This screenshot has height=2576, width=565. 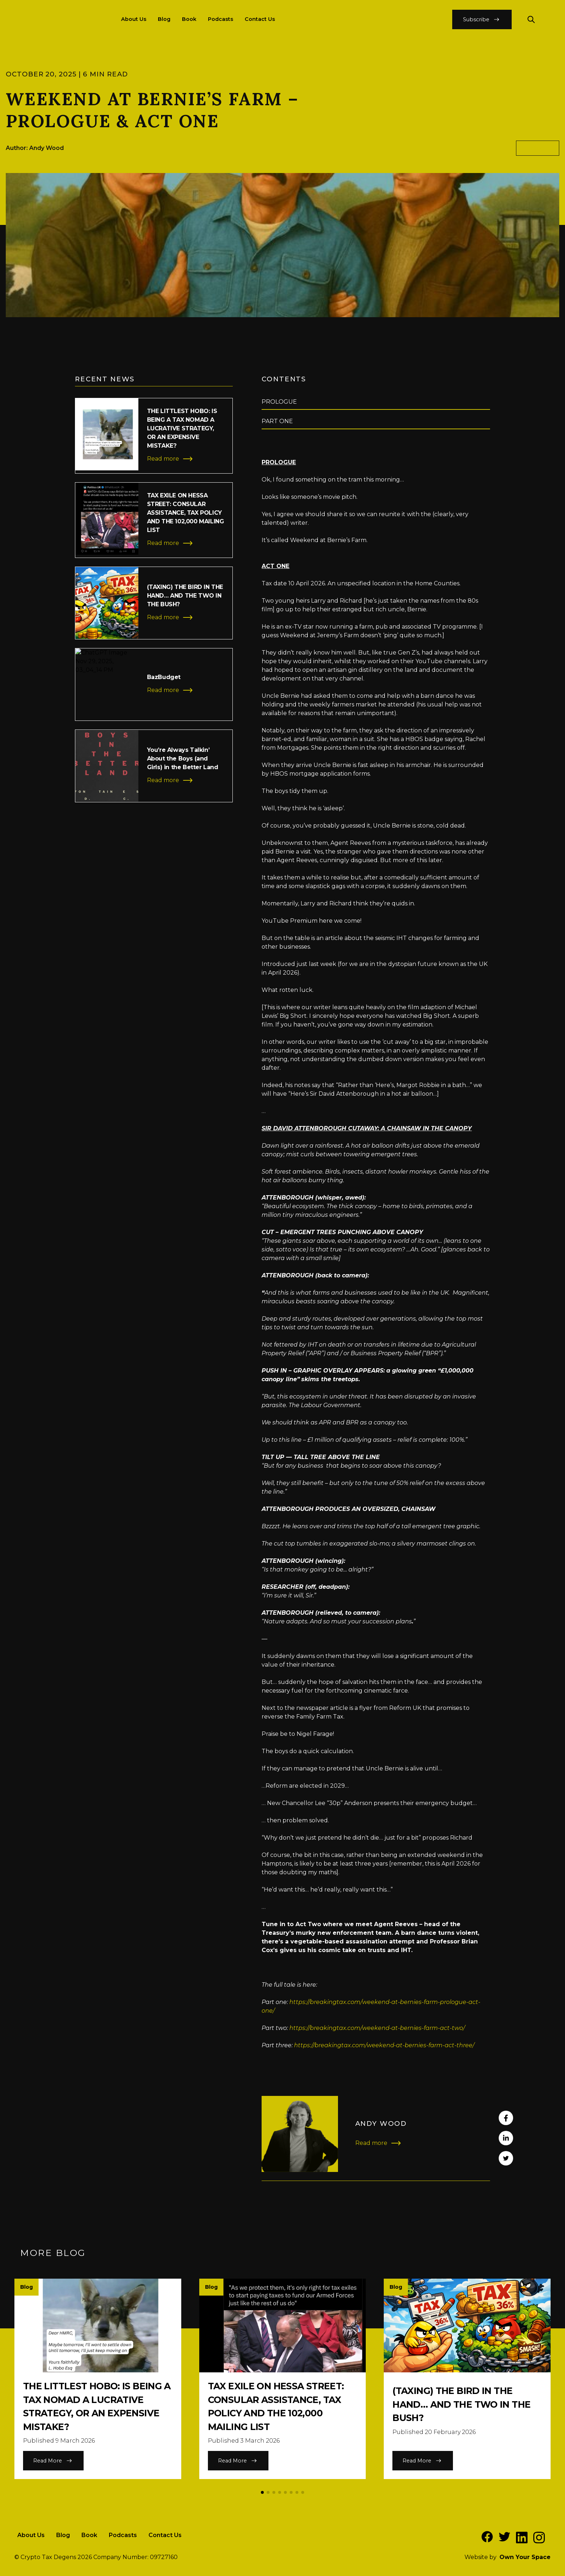 I want to click on Book, so click(x=189, y=19).